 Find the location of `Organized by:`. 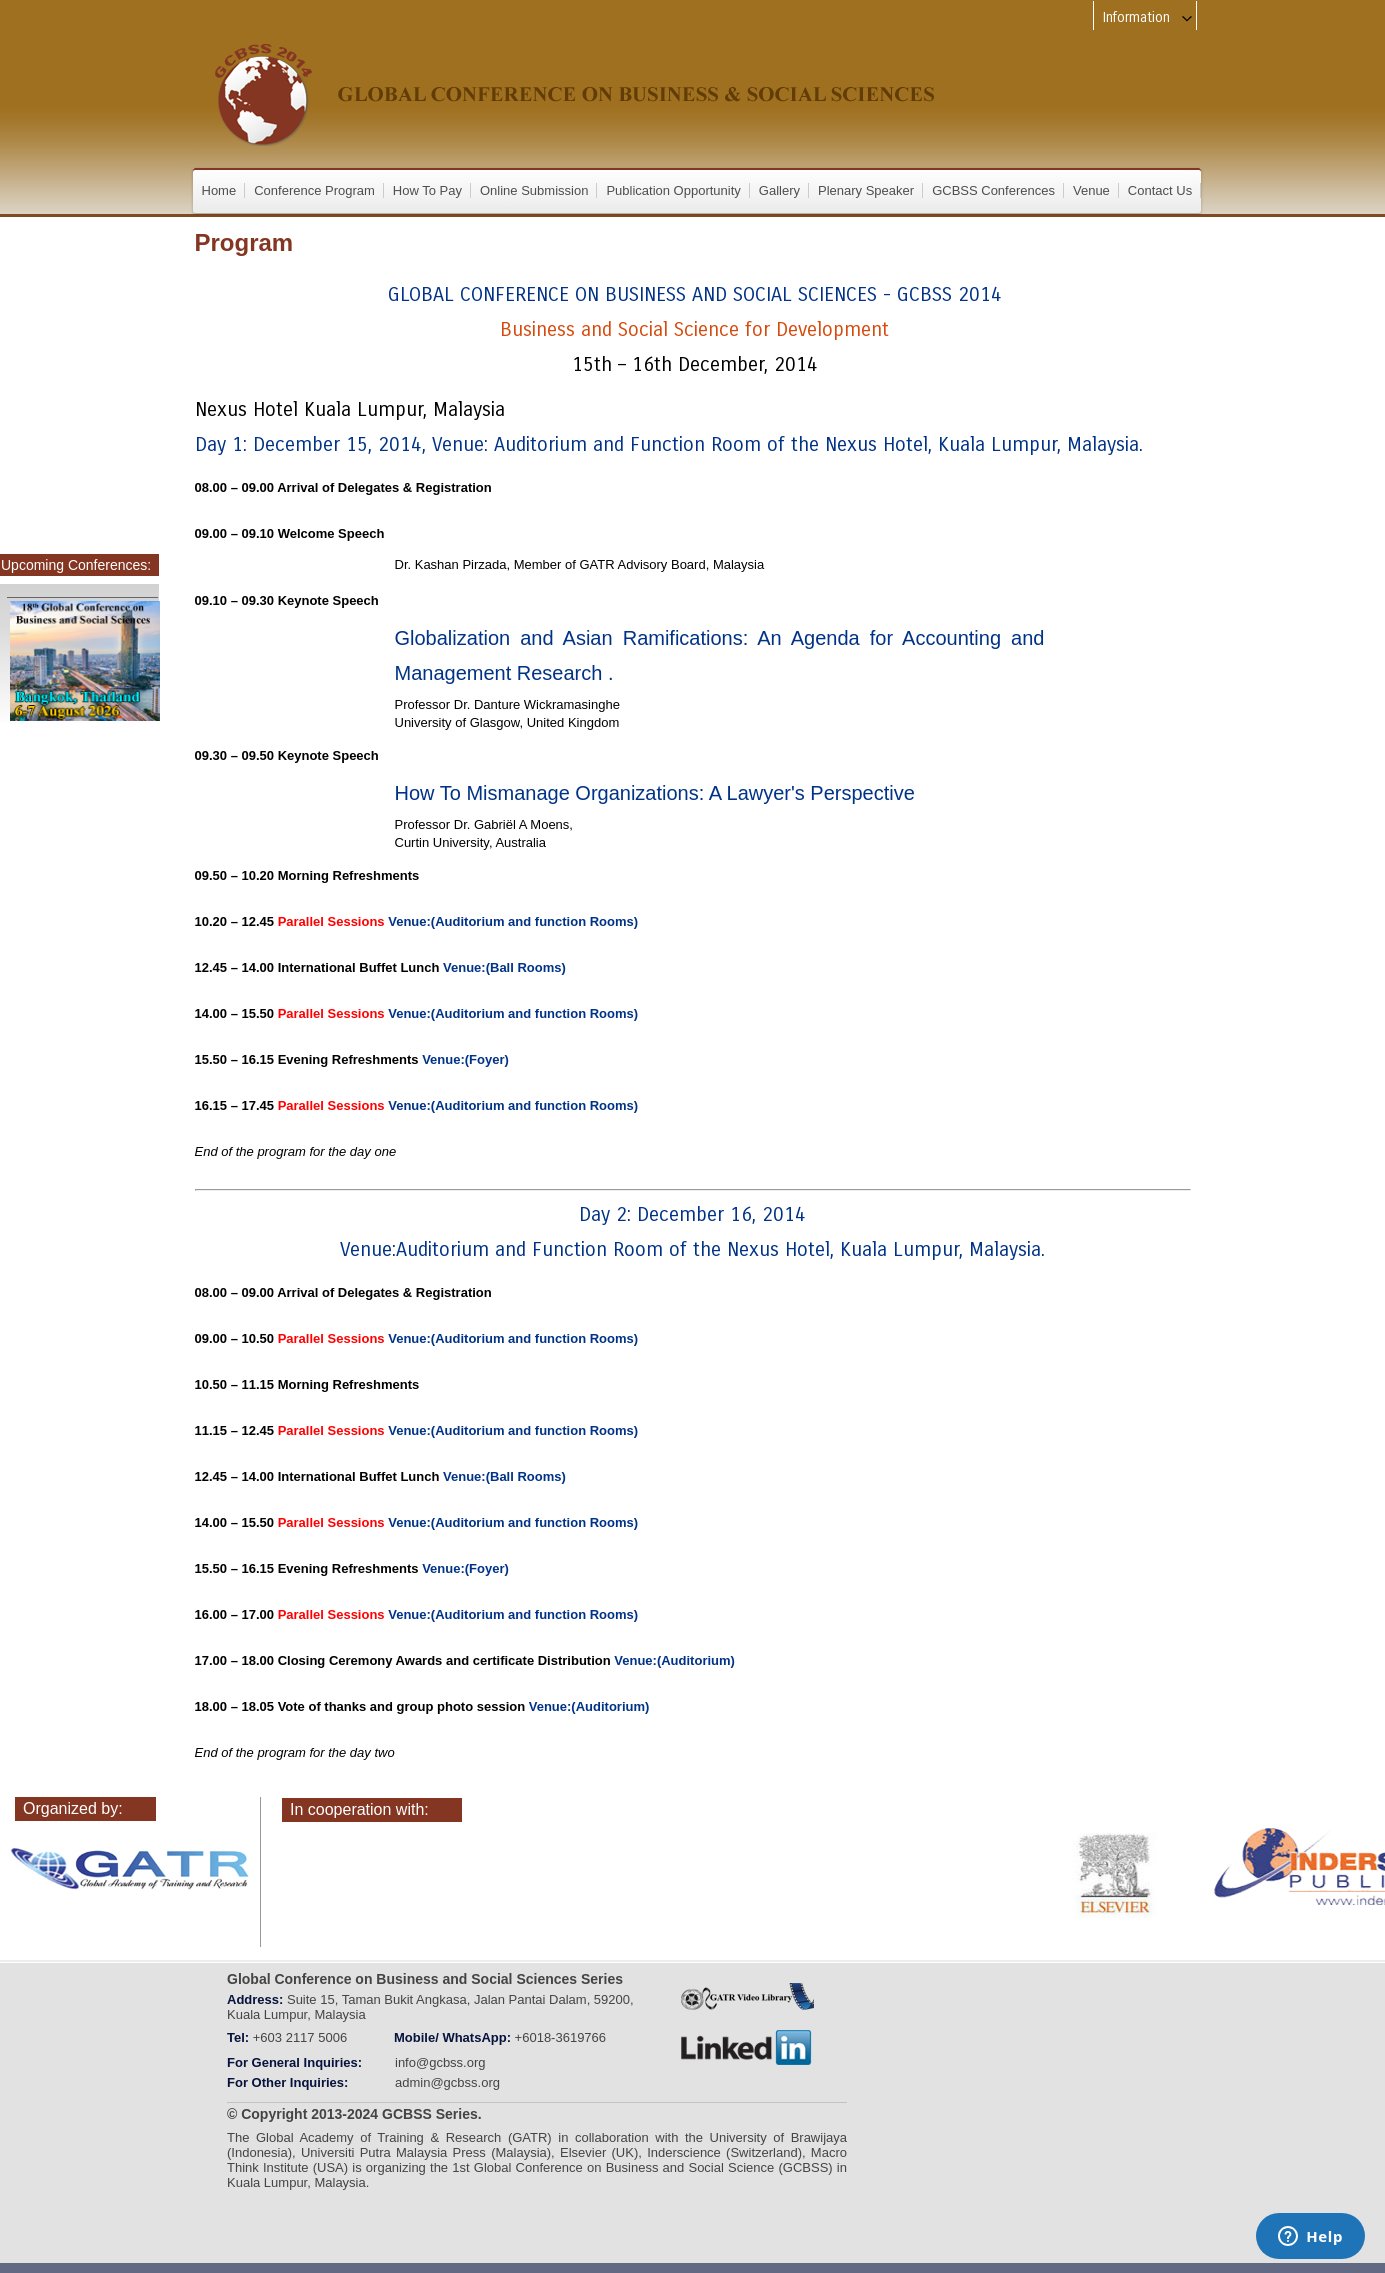

Organized by: is located at coordinates (73, 1808).